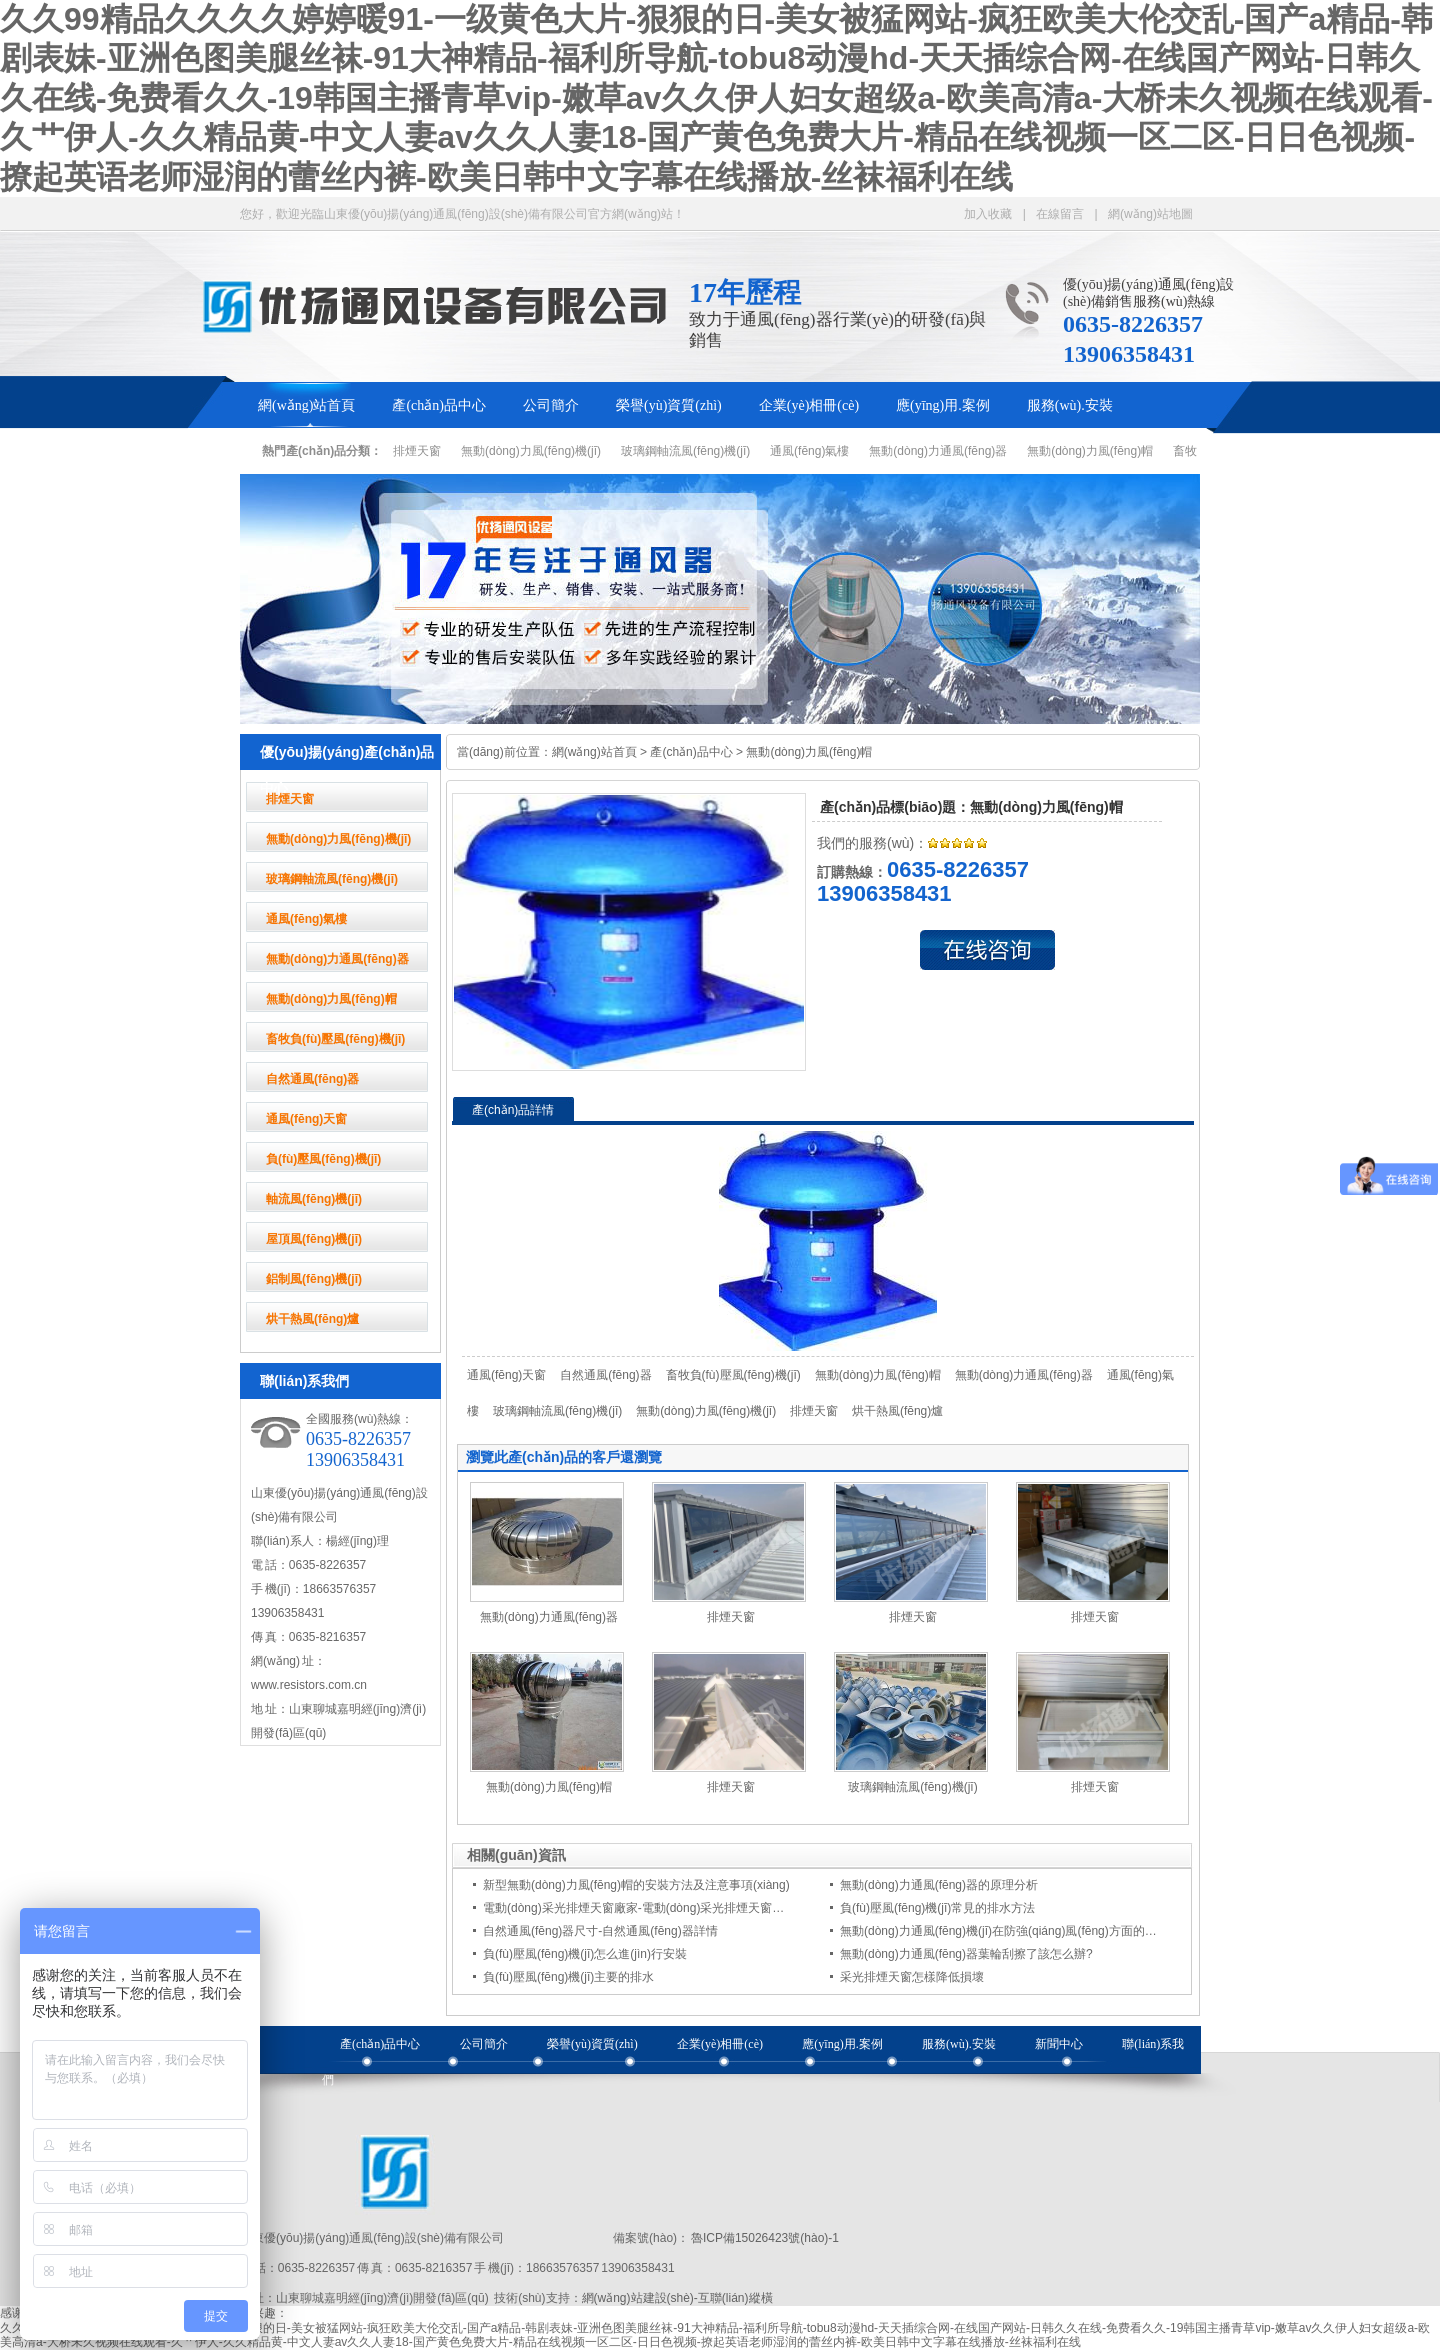 This screenshot has width=1440, height=2350. Describe the element at coordinates (312, 1079) in the screenshot. I see `自然通風(fēng)器` at that location.